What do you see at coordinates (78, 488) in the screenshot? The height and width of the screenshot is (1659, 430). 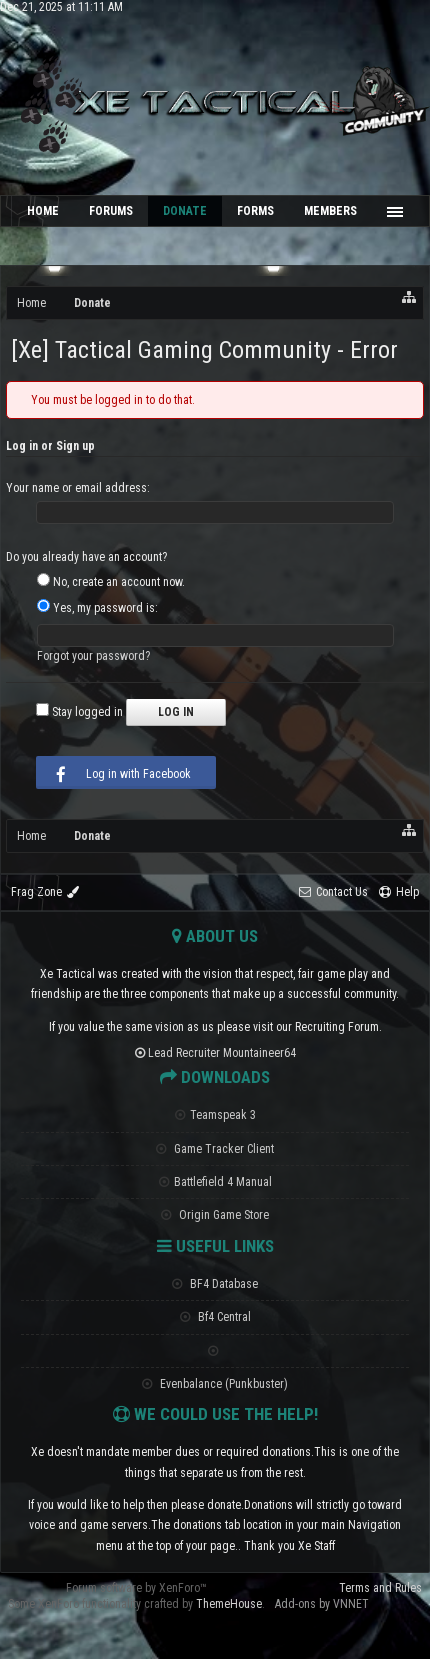 I see `Your name or email address:` at bounding box center [78, 488].